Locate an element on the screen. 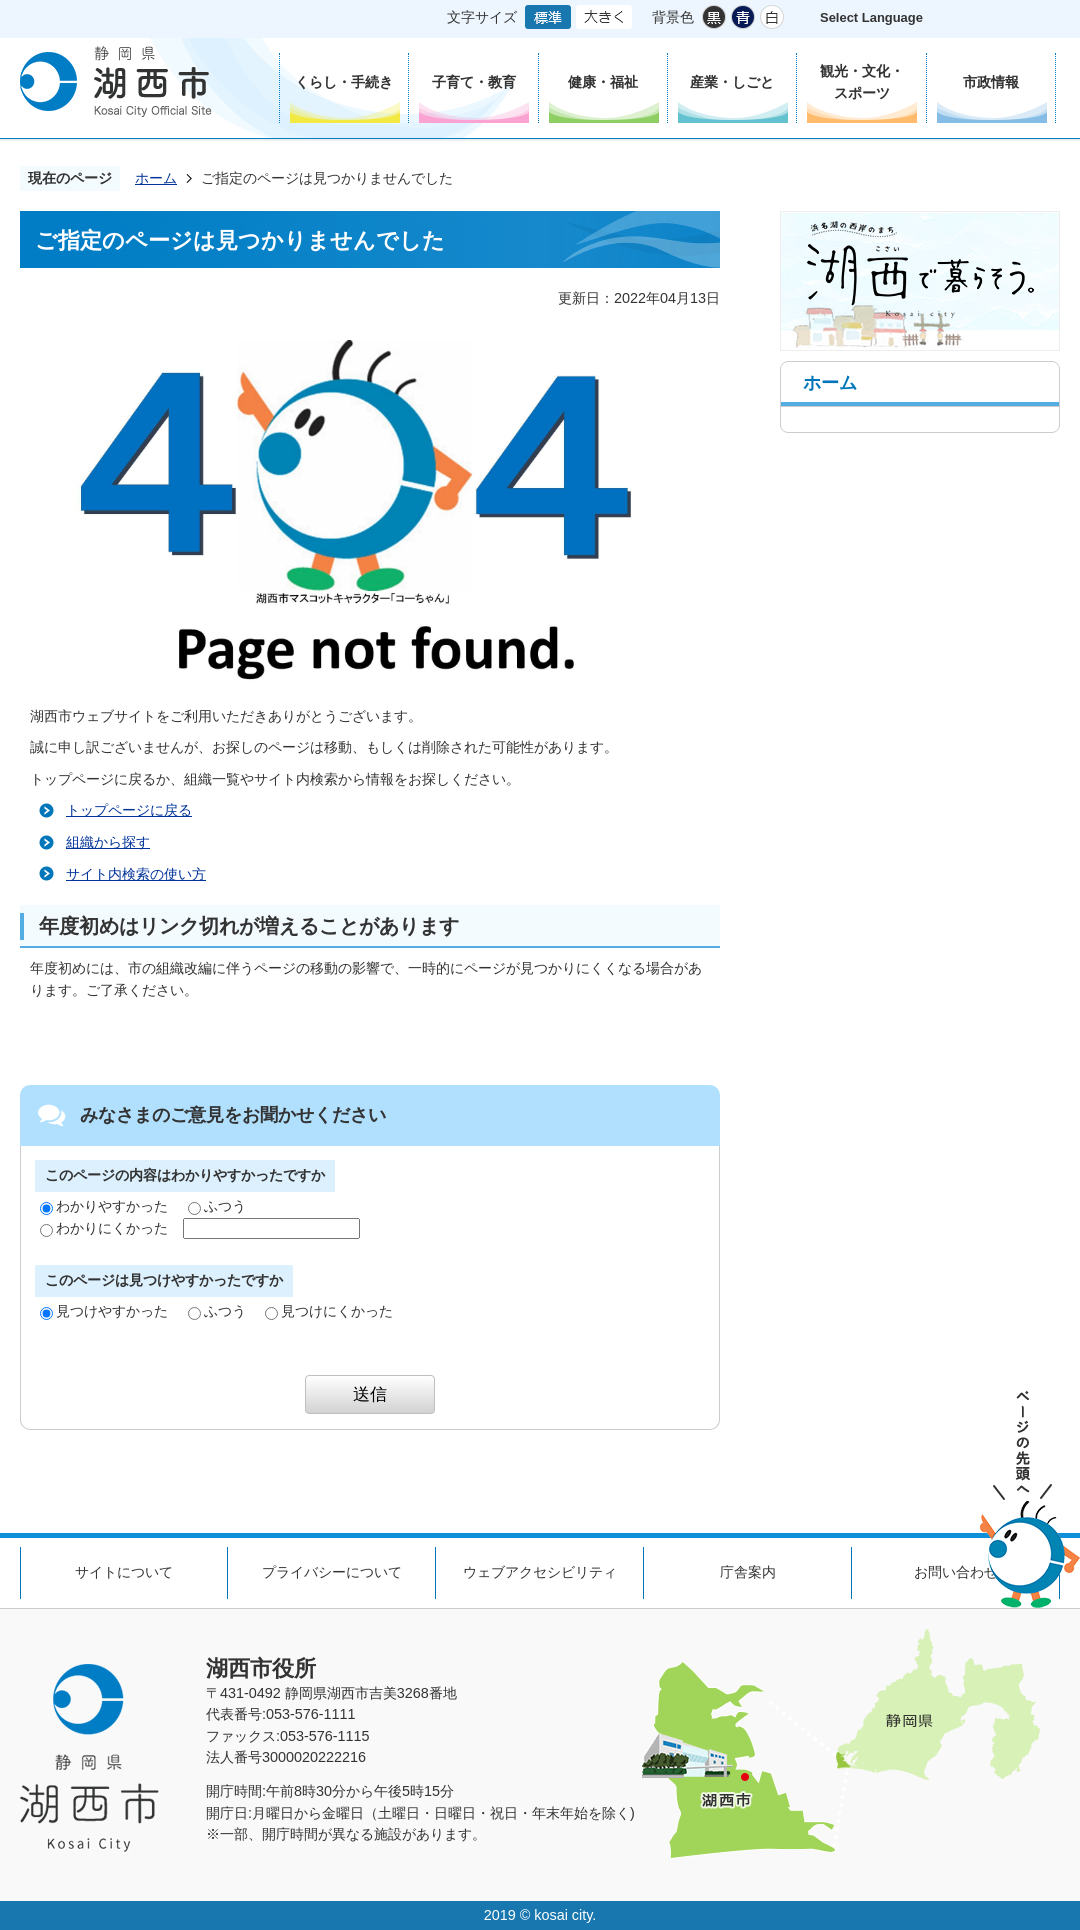 The width and height of the screenshot is (1080, 1930). わかりにくかった is located at coordinates (104, 1228).